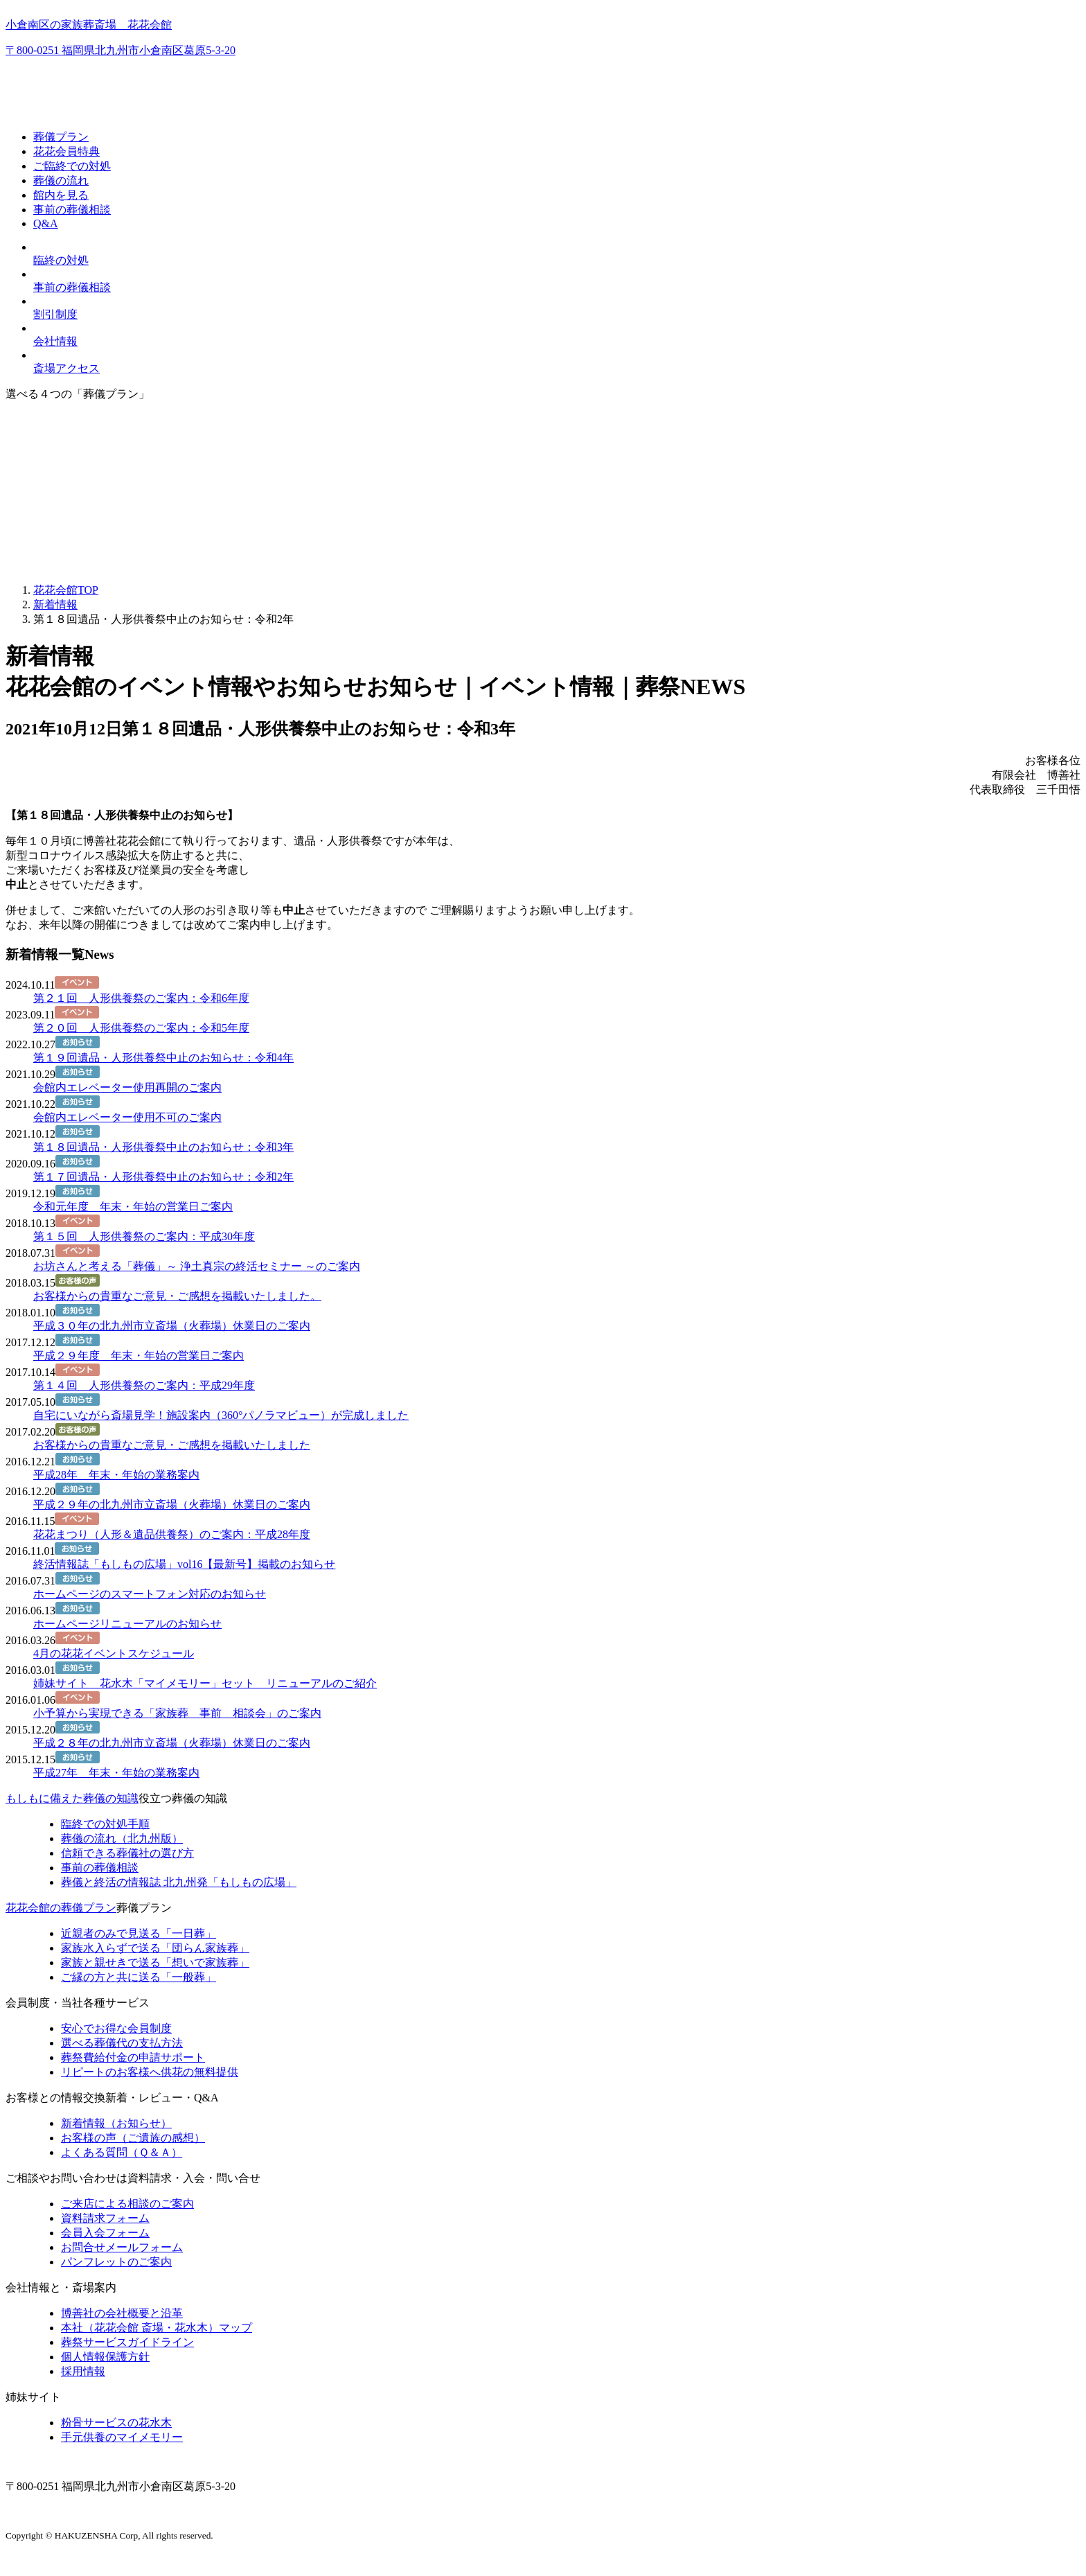 This screenshot has width=1086, height=2576. Describe the element at coordinates (105, 2218) in the screenshot. I see `資料請求フォーム` at that location.